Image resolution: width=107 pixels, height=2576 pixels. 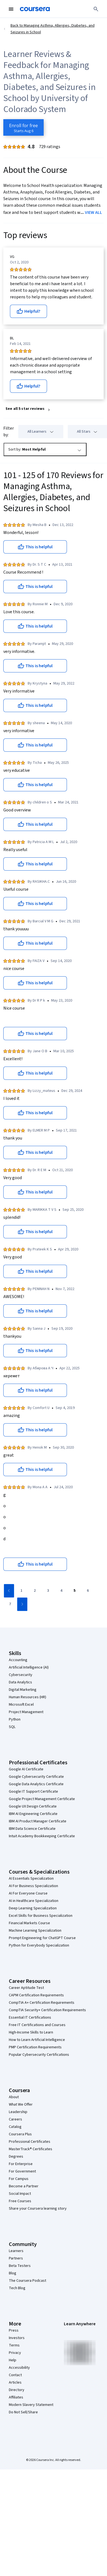 What do you see at coordinates (36, 1995) in the screenshot?
I see `CAPM Certification Requirements` at bounding box center [36, 1995].